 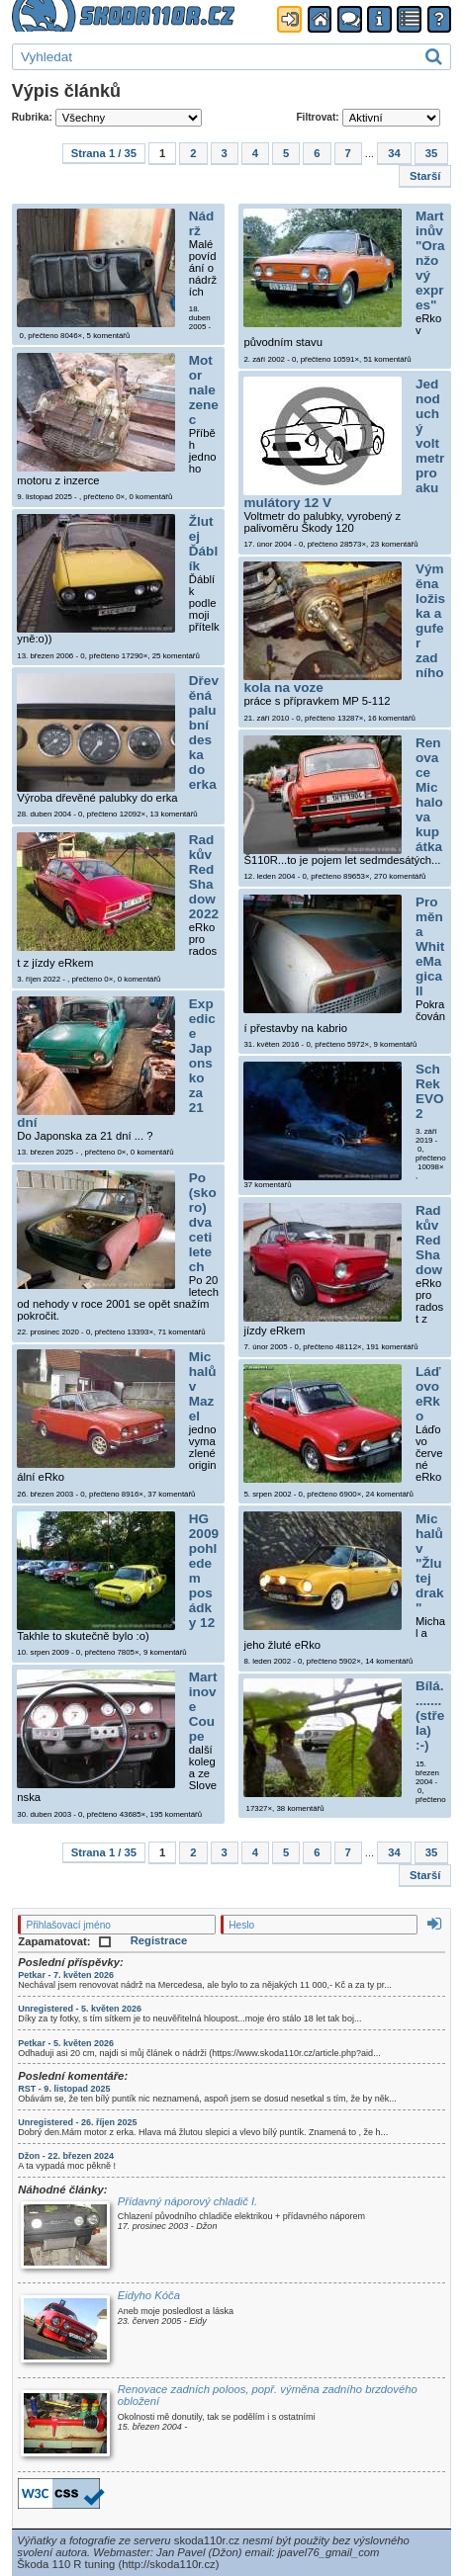 What do you see at coordinates (159, 1940) in the screenshot?
I see `Registrace` at bounding box center [159, 1940].